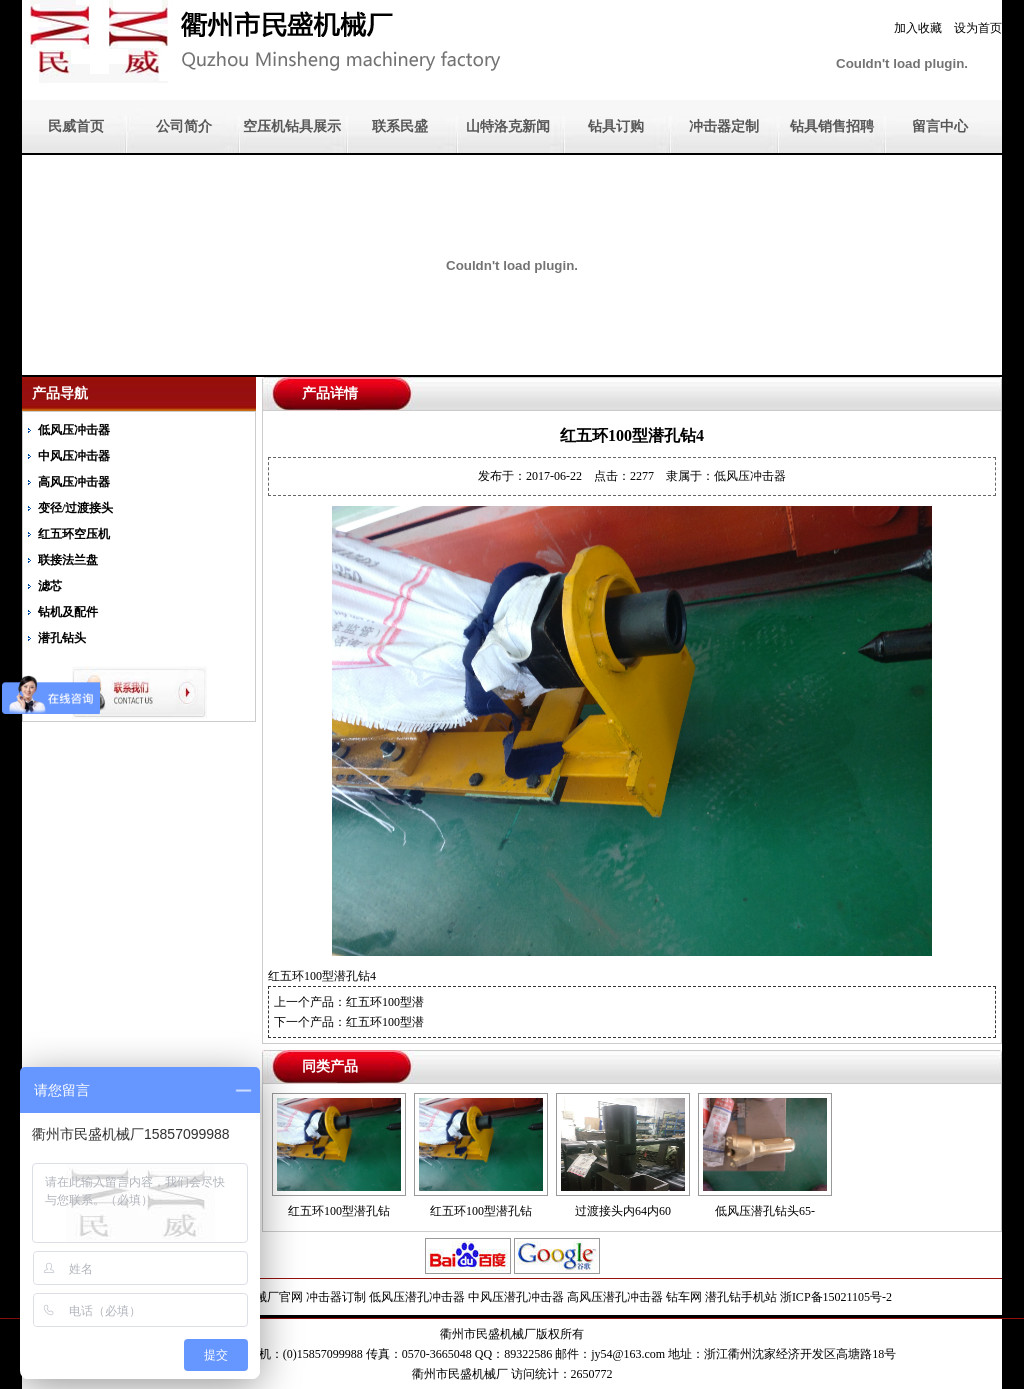  Describe the element at coordinates (74, 534) in the screenshot. I see `红五环空压机` at that location.